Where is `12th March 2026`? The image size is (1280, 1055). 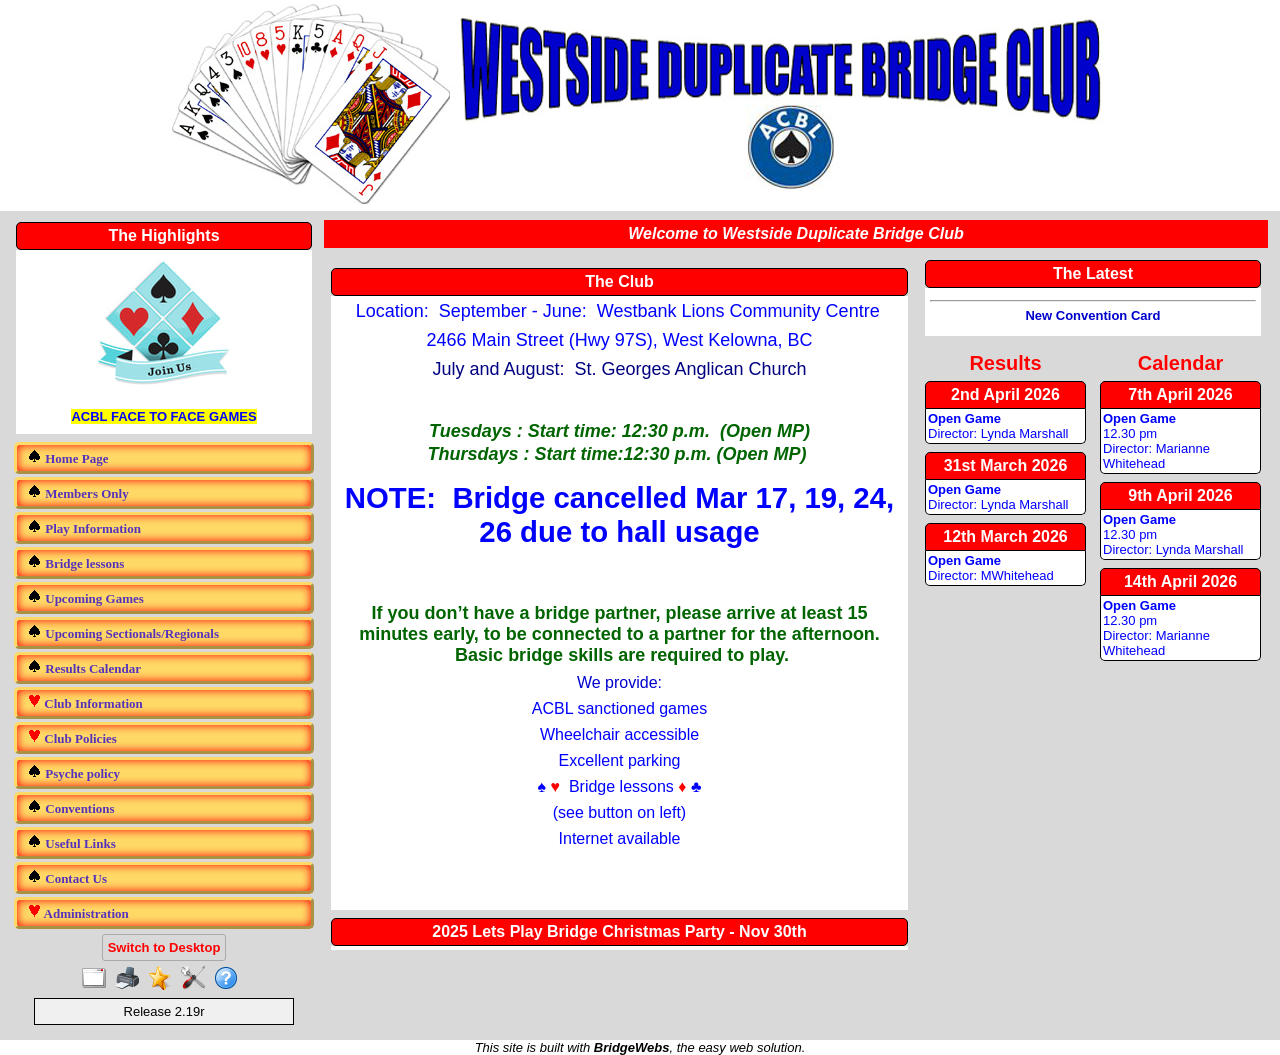
12th March 2026 is located at coordinates (1005, 536).